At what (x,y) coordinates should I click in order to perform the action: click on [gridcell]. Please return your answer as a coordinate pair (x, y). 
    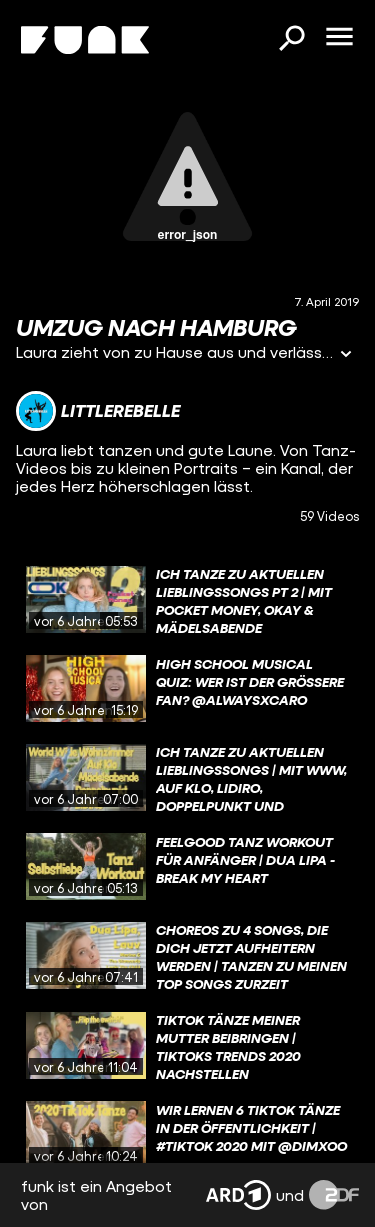
    Looking at the image, I should click on (187, 600).